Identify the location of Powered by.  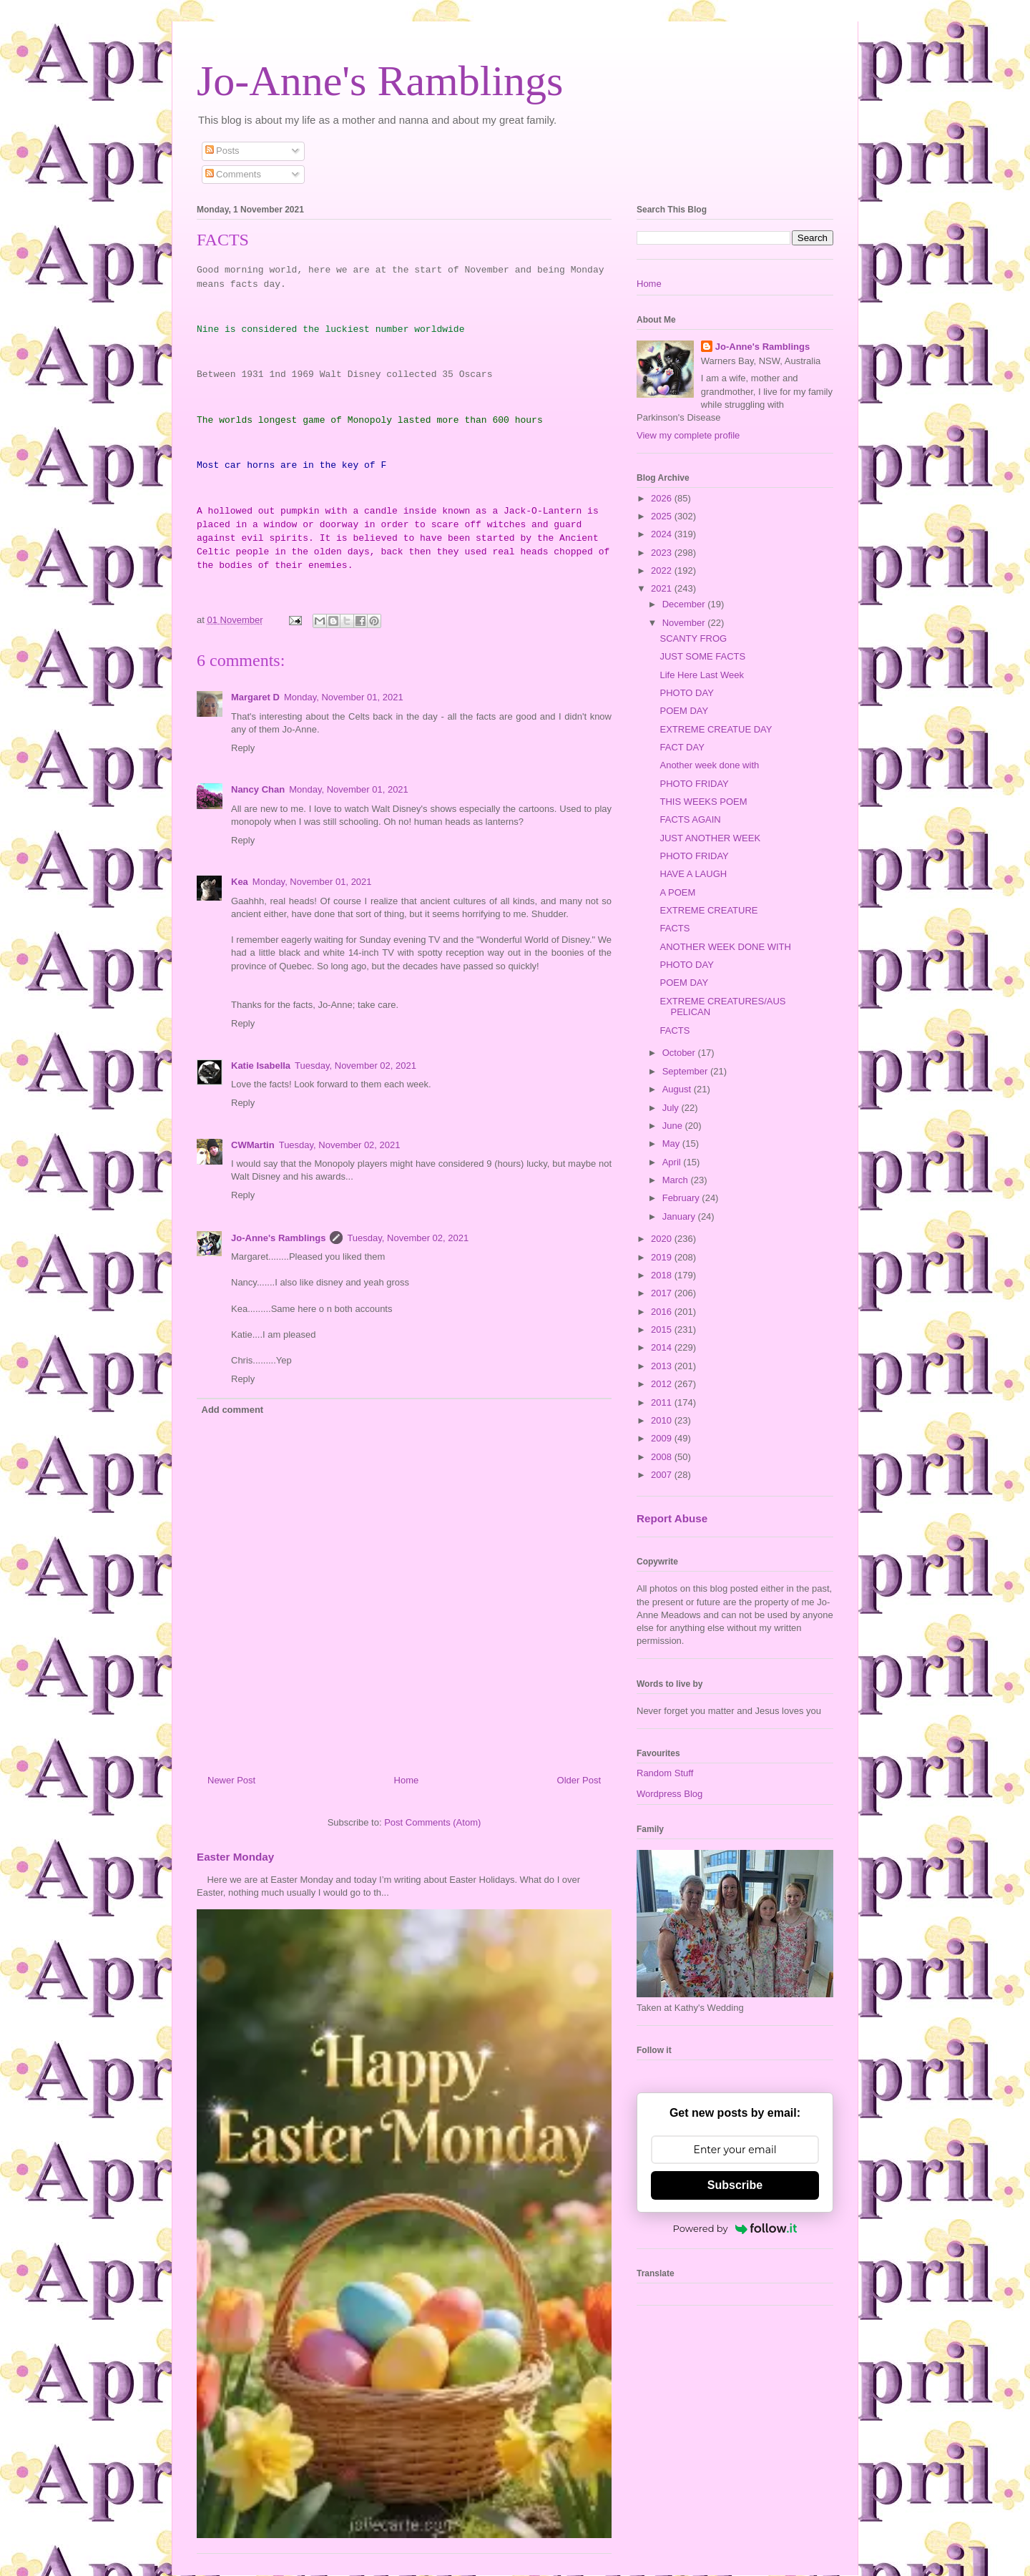
(735, 2228).